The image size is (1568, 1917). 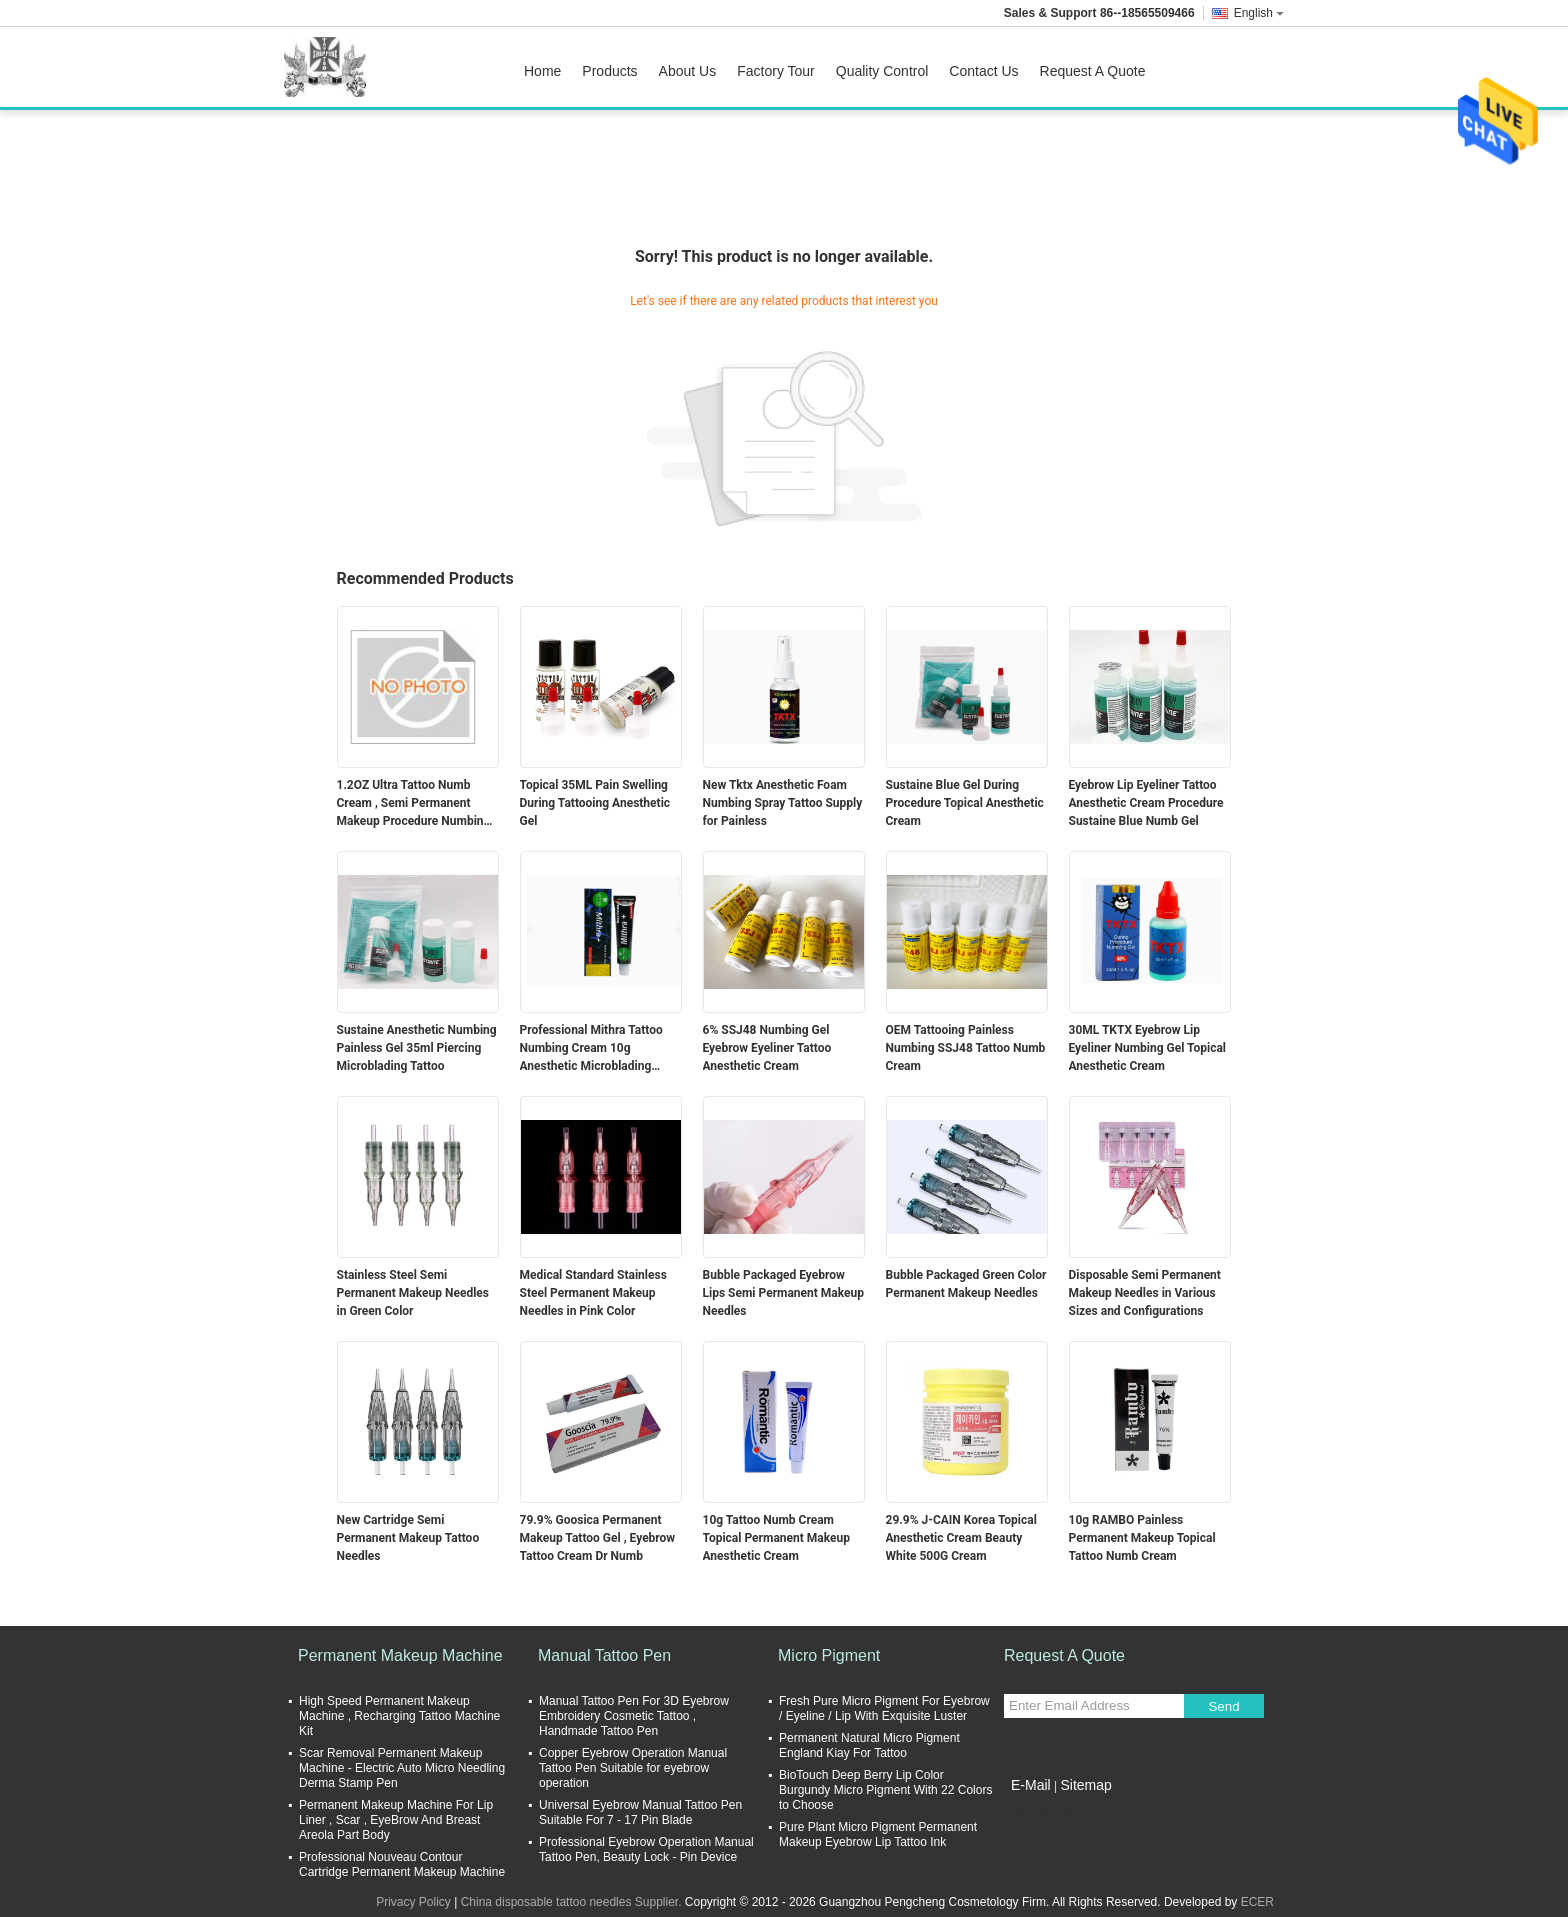 I want to click on 10g Tattoo Numb Cream Topical Permanent Makeup Anesthetic Cream, so click(x=776, y=1538).